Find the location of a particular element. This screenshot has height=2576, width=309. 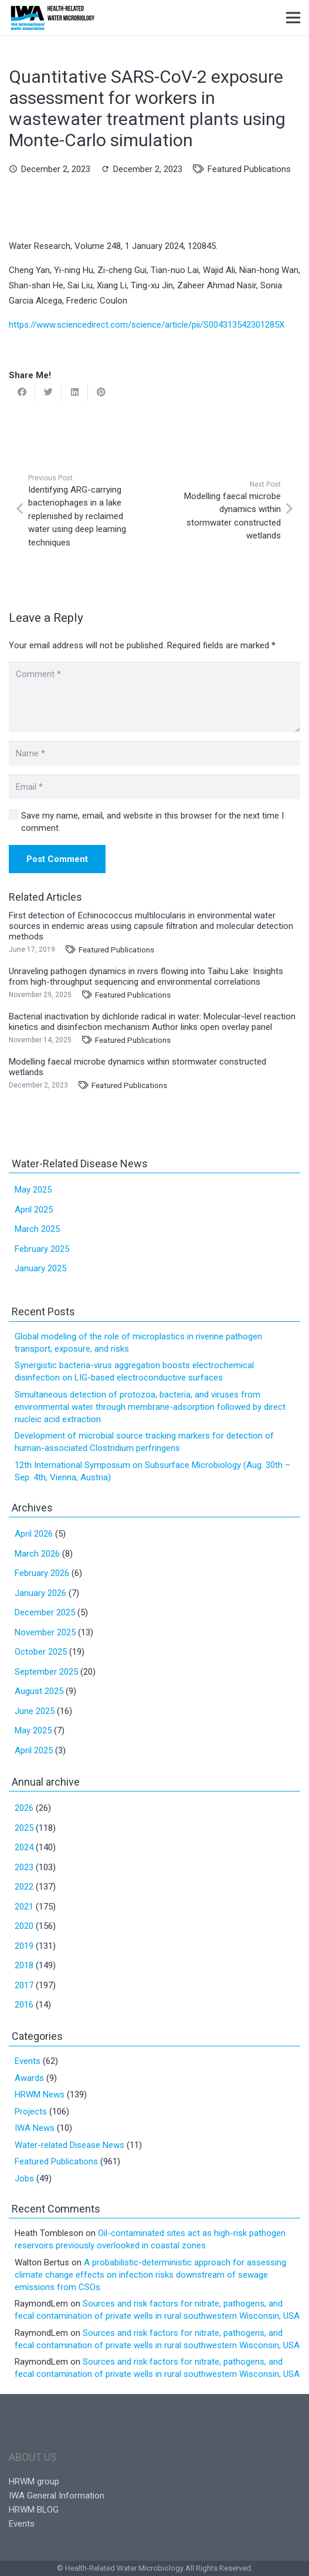

HRWM BLOG is located at coordinates (34, 2509).